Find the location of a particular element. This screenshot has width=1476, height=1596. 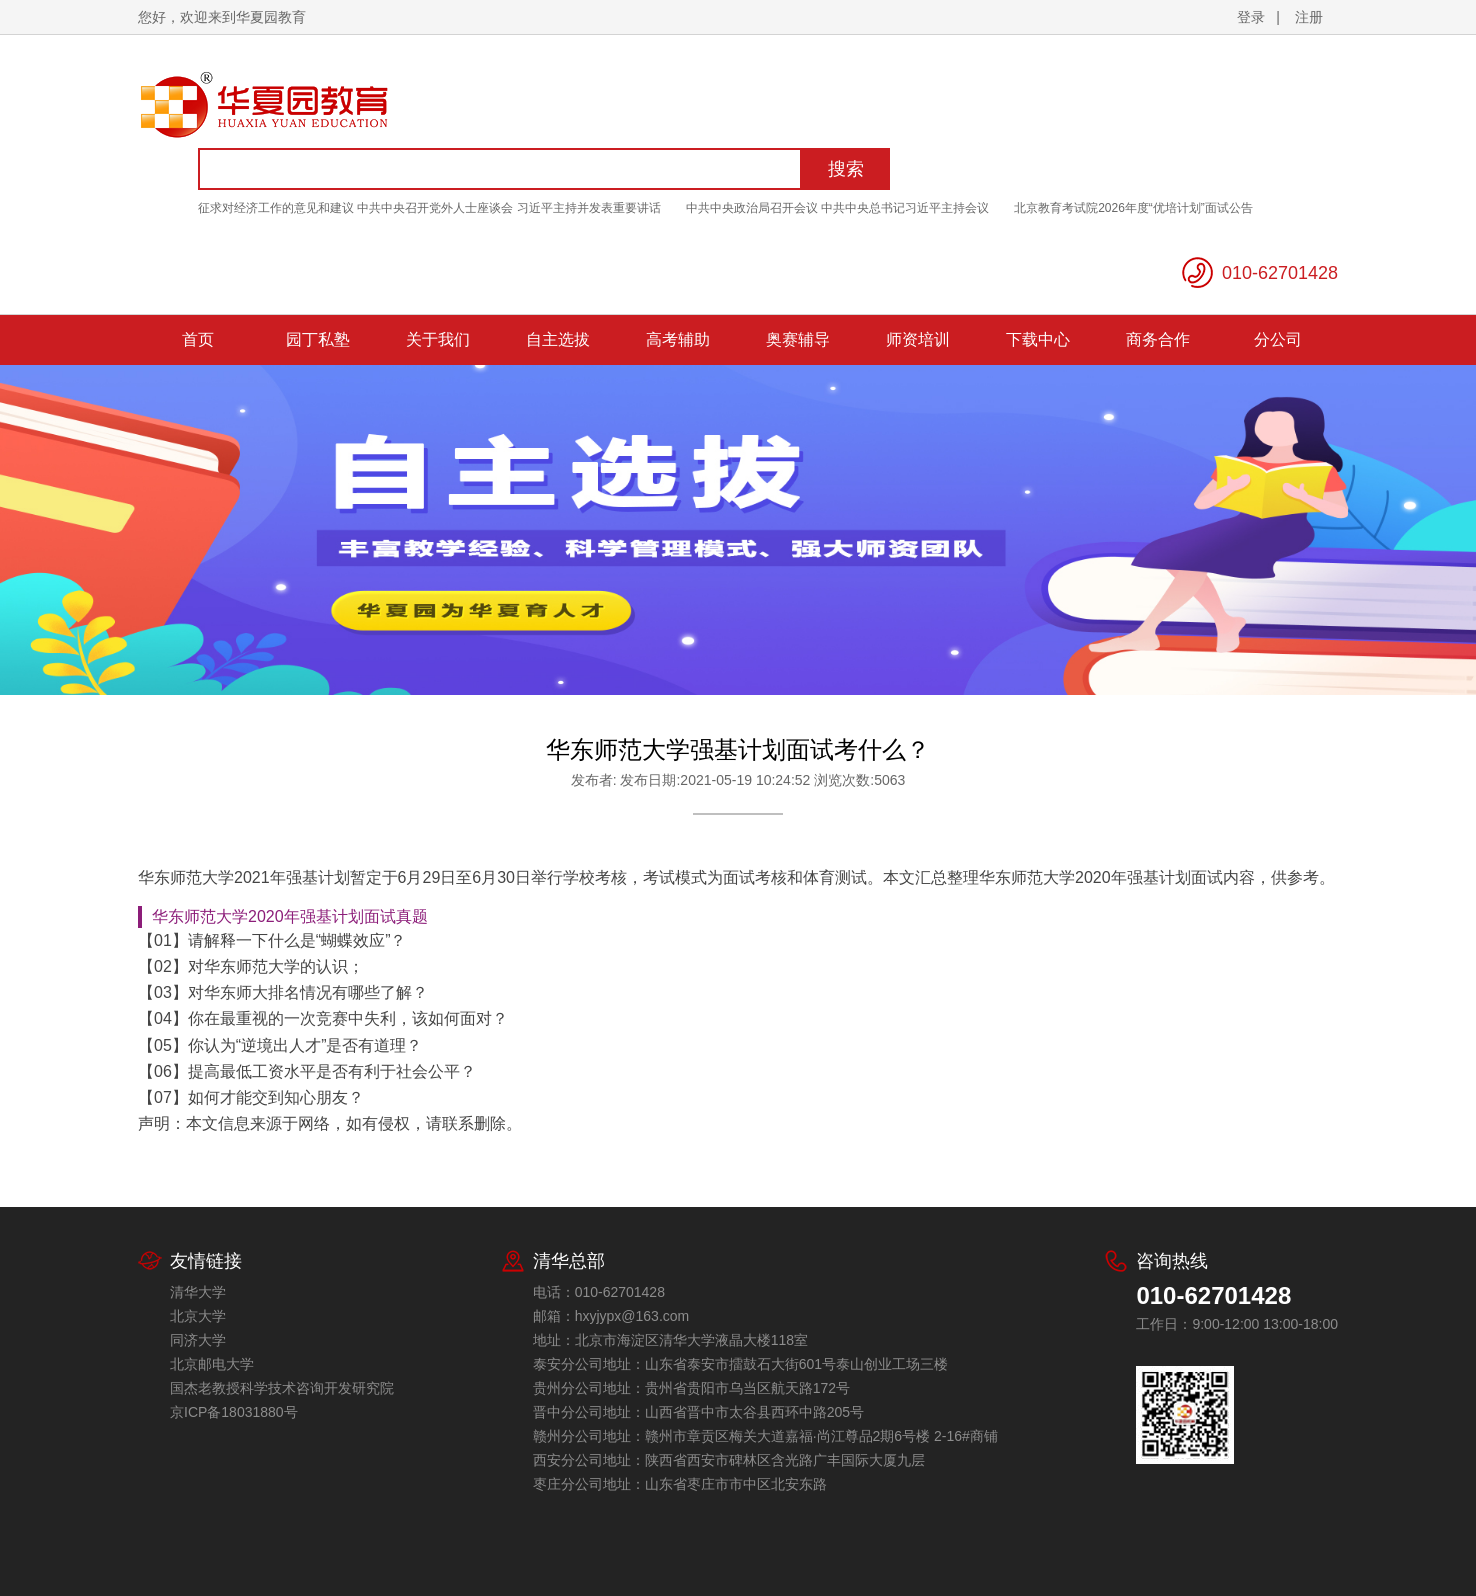

征求对经济工作的意见和建议 中共中央召开党外人士座谈会 习近平主持并发表重要讲话 is located at coordinates (429, 208).